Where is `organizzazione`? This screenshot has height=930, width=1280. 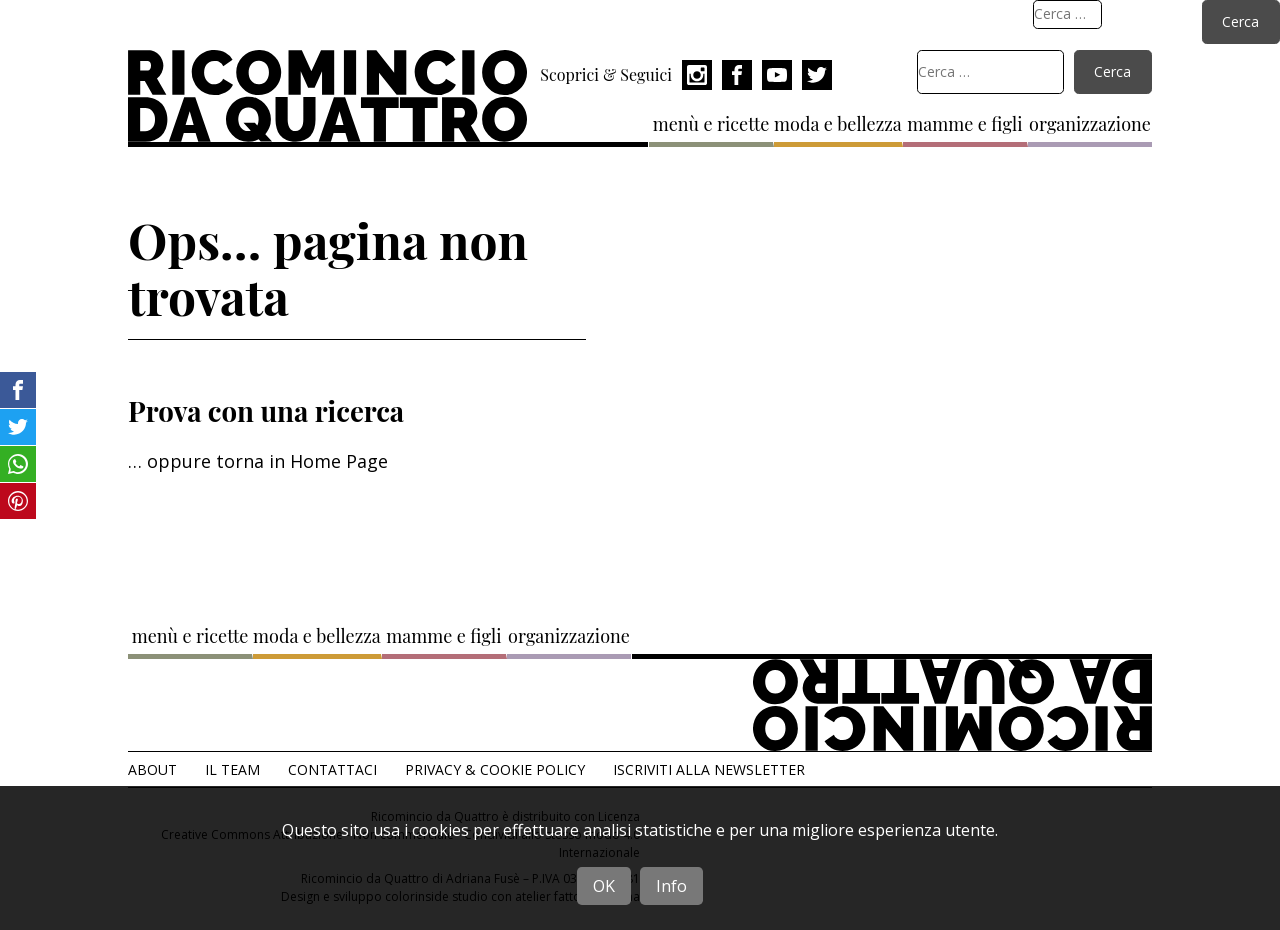
organizzazione is located at coordinates (1090, 124).